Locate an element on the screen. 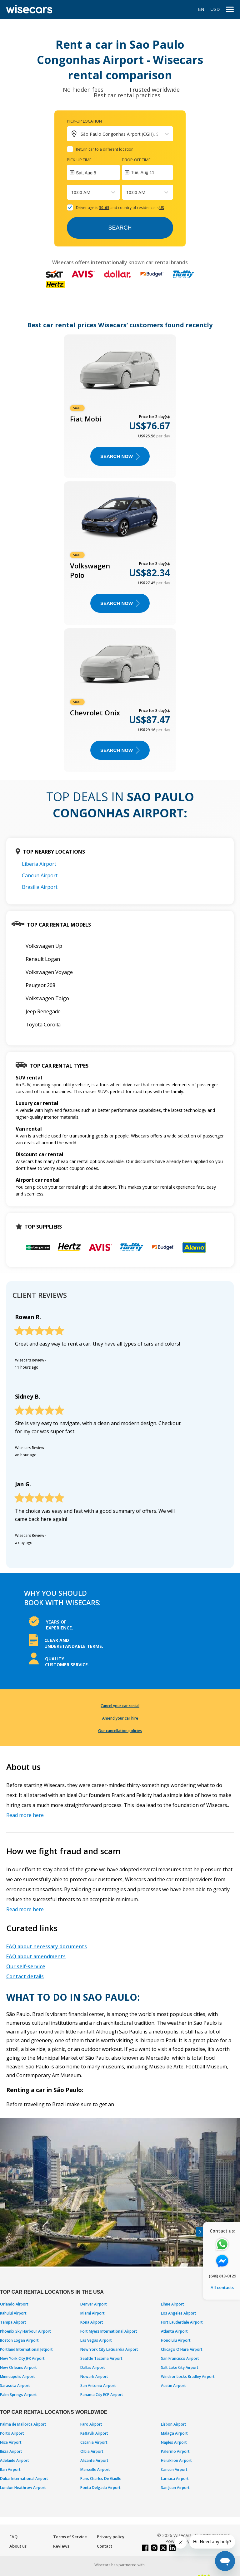  Ibiza Airport is located at coordinates (11, 2451).